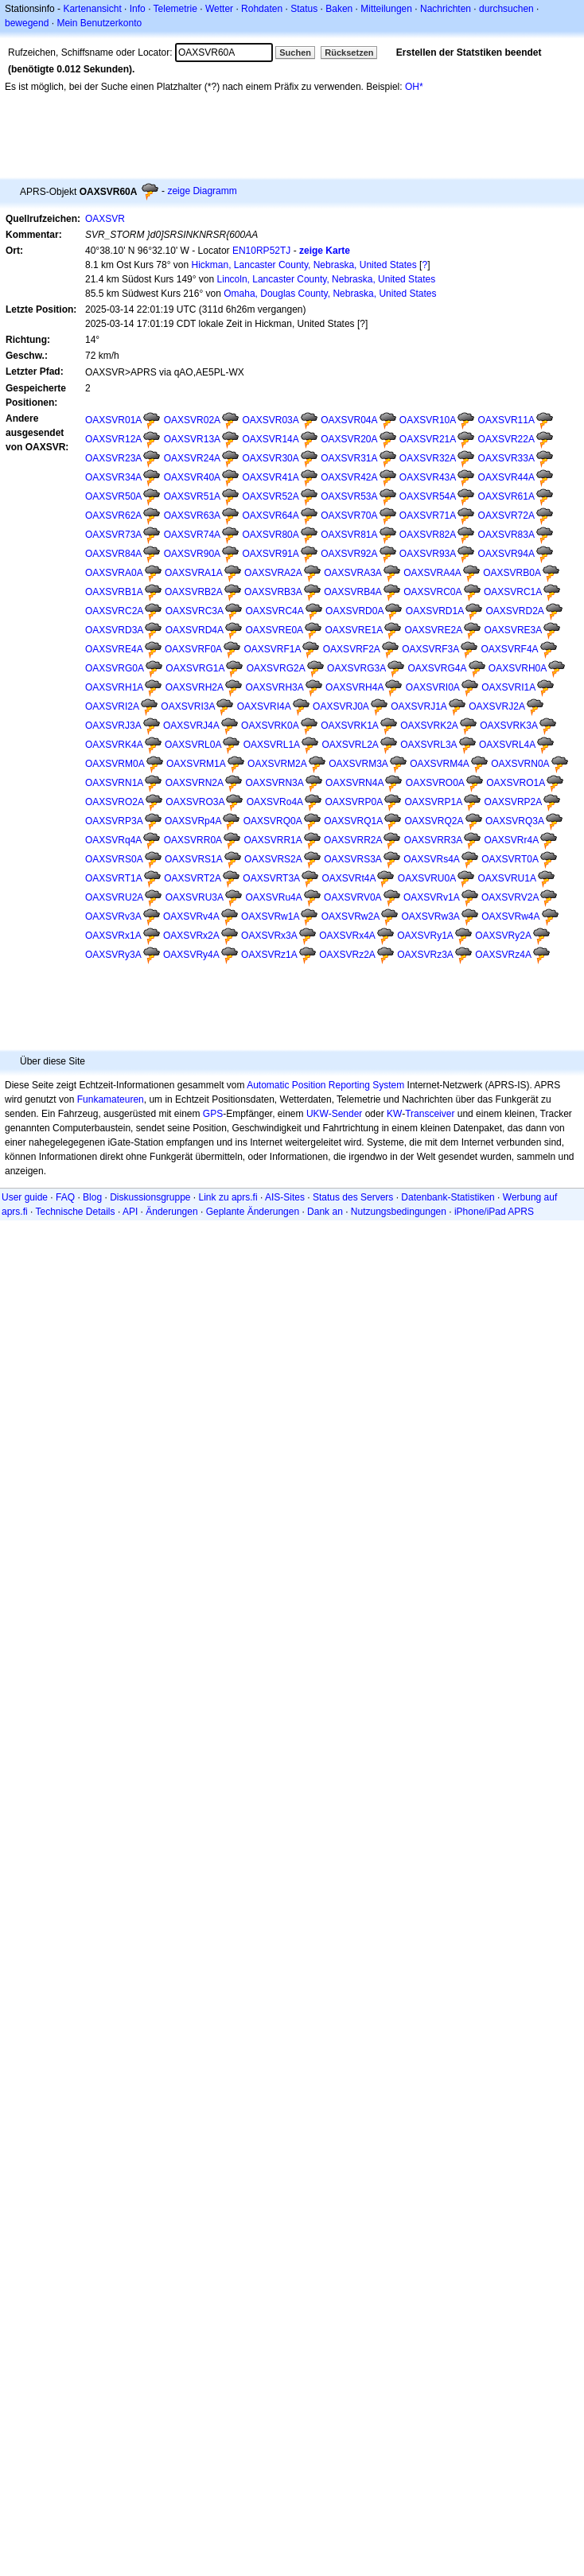 This screenshot has width=584, height=2576. I want to click on OAXSVRF0A, so click(193, 649).